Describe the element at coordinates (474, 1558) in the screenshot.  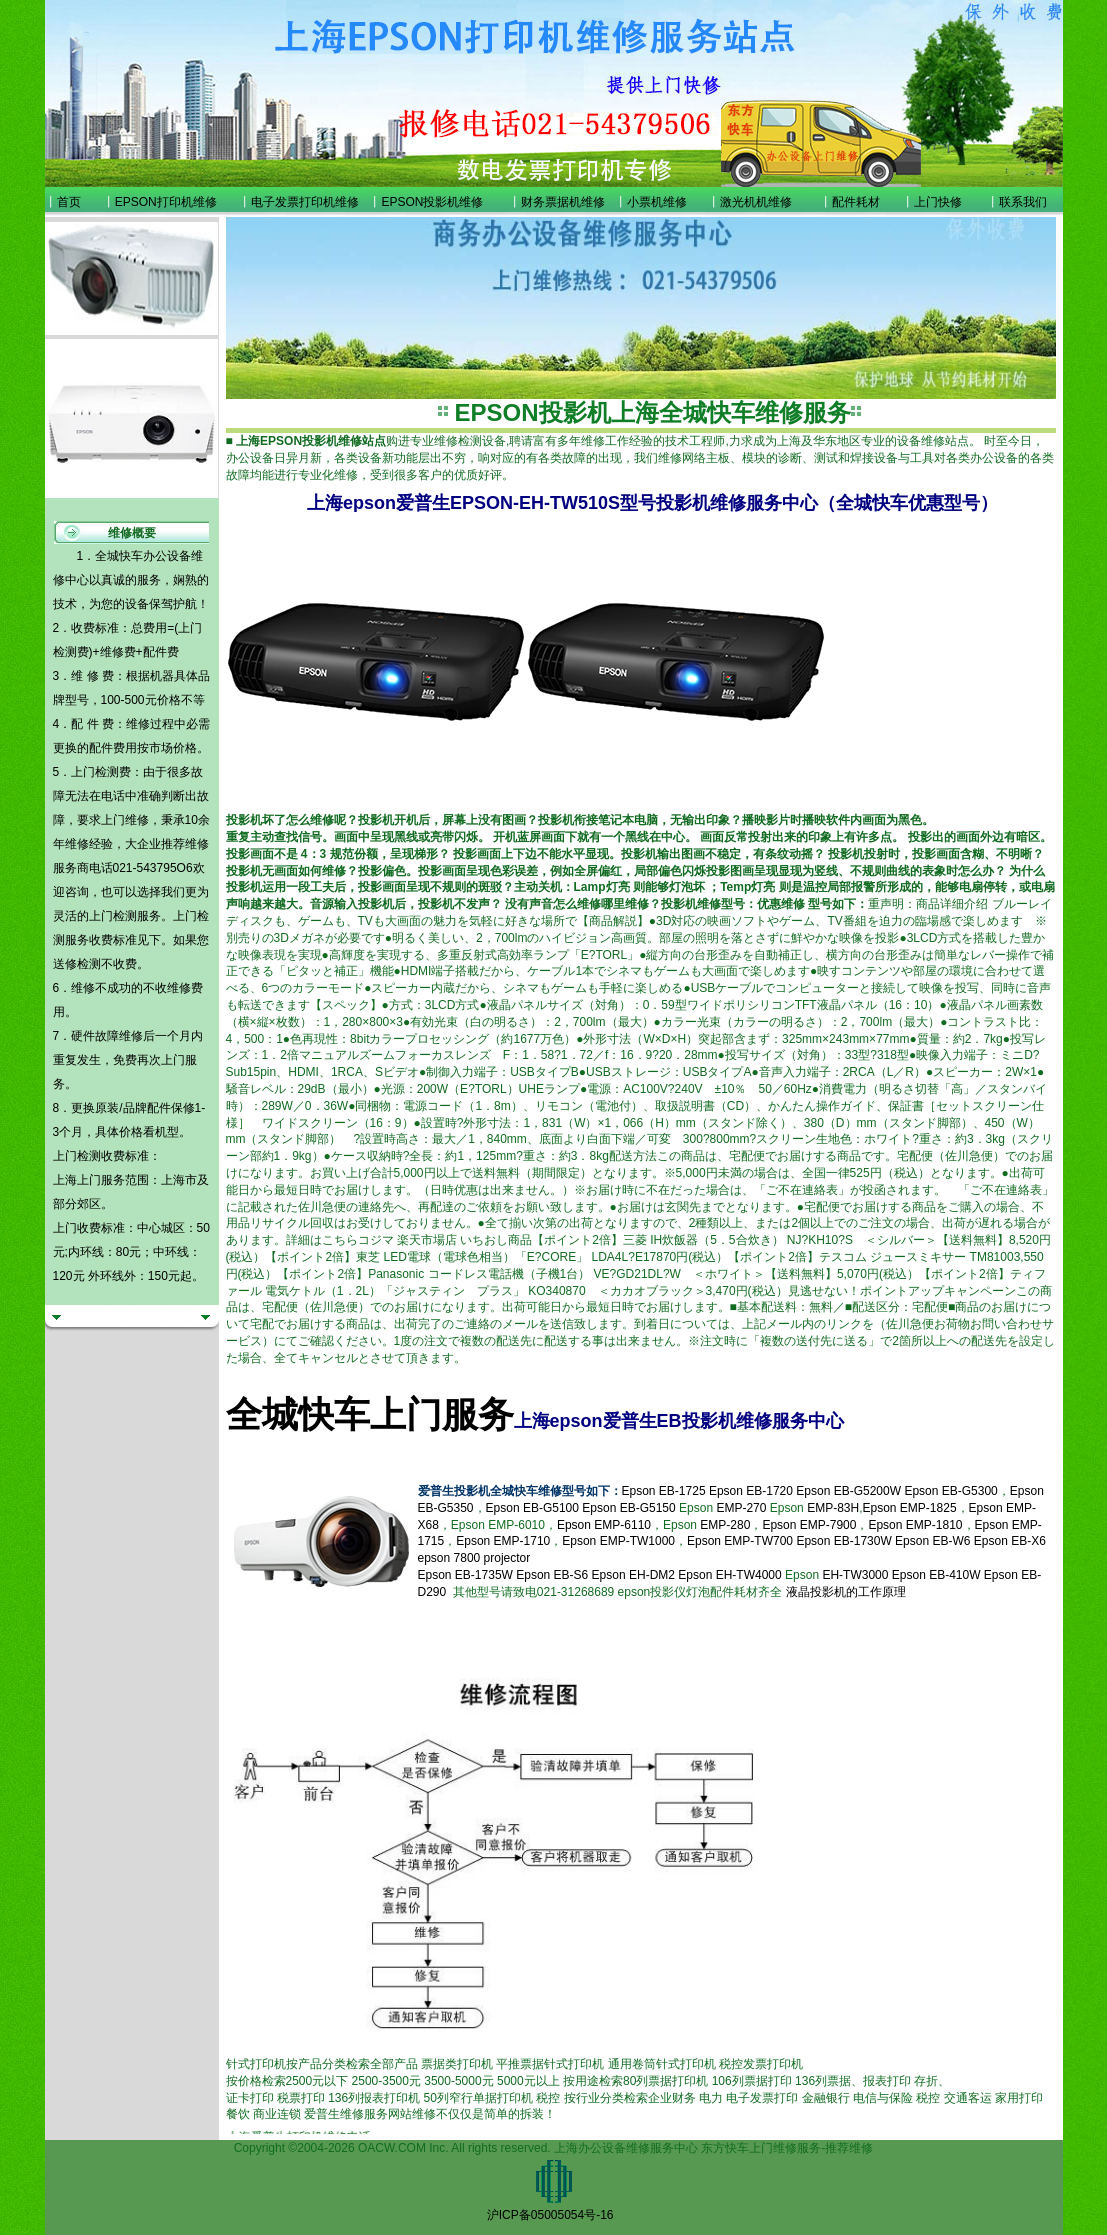
I see `epson 7800 projector` at that location.